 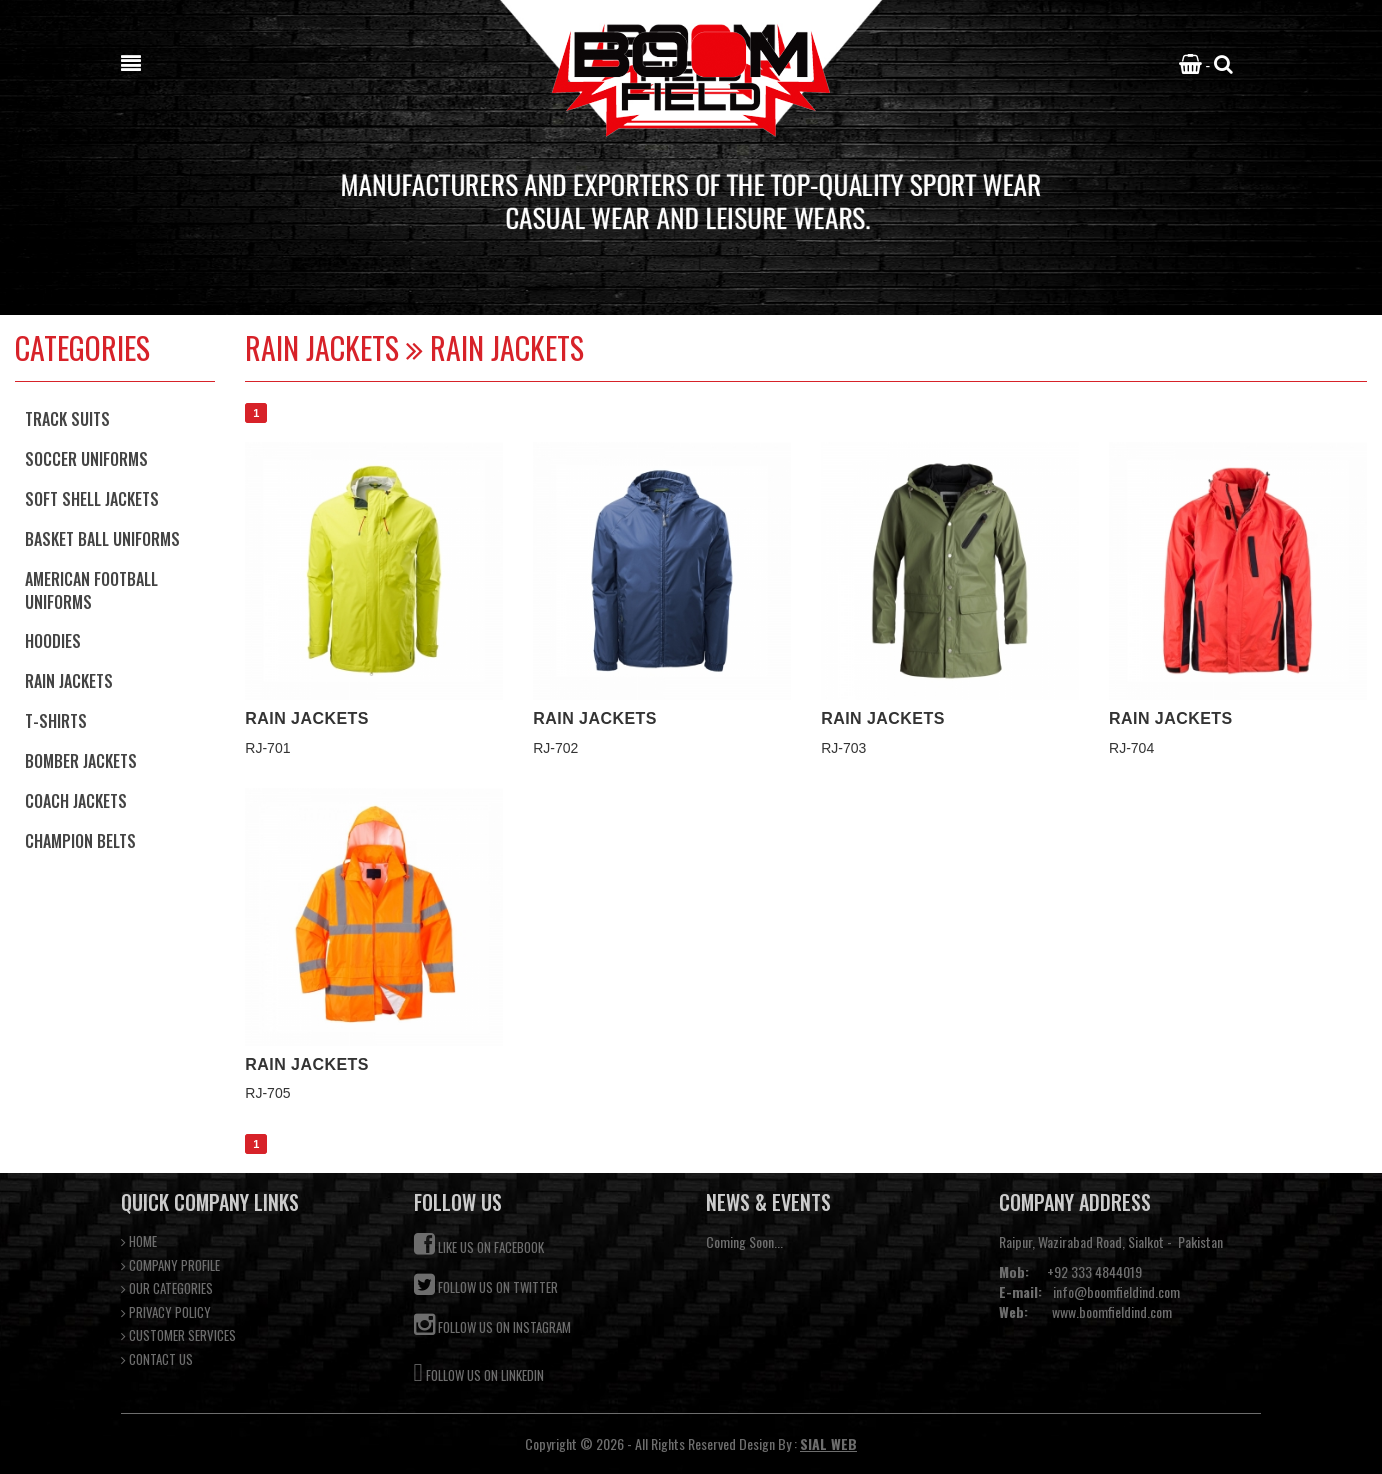 I want to click on COMPANY PROFILE, so click(x=170, y=1265).